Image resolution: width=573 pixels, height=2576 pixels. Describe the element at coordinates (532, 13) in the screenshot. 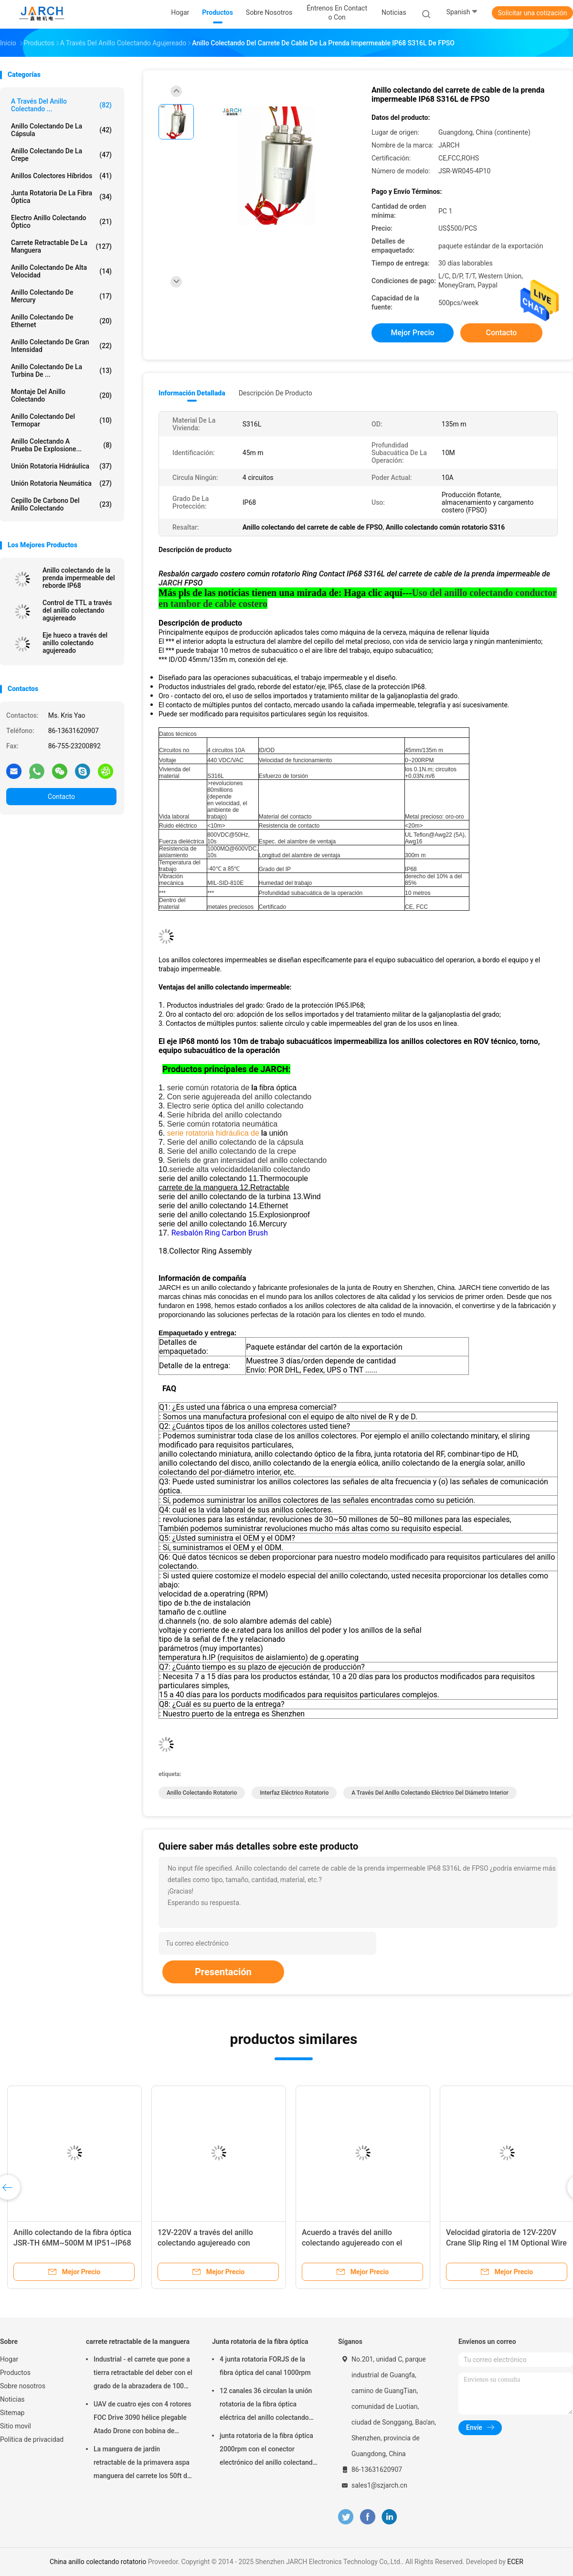

I see `Solicitar una cotización` at that location.